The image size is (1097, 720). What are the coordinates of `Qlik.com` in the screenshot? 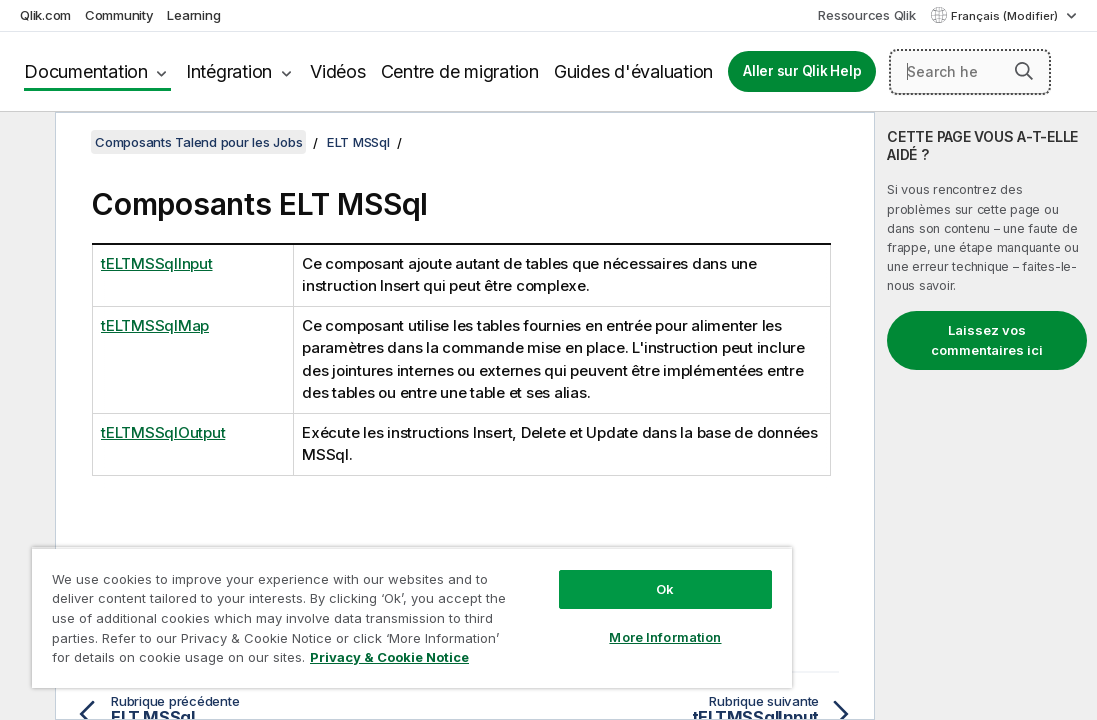 It's located at (45, 15).